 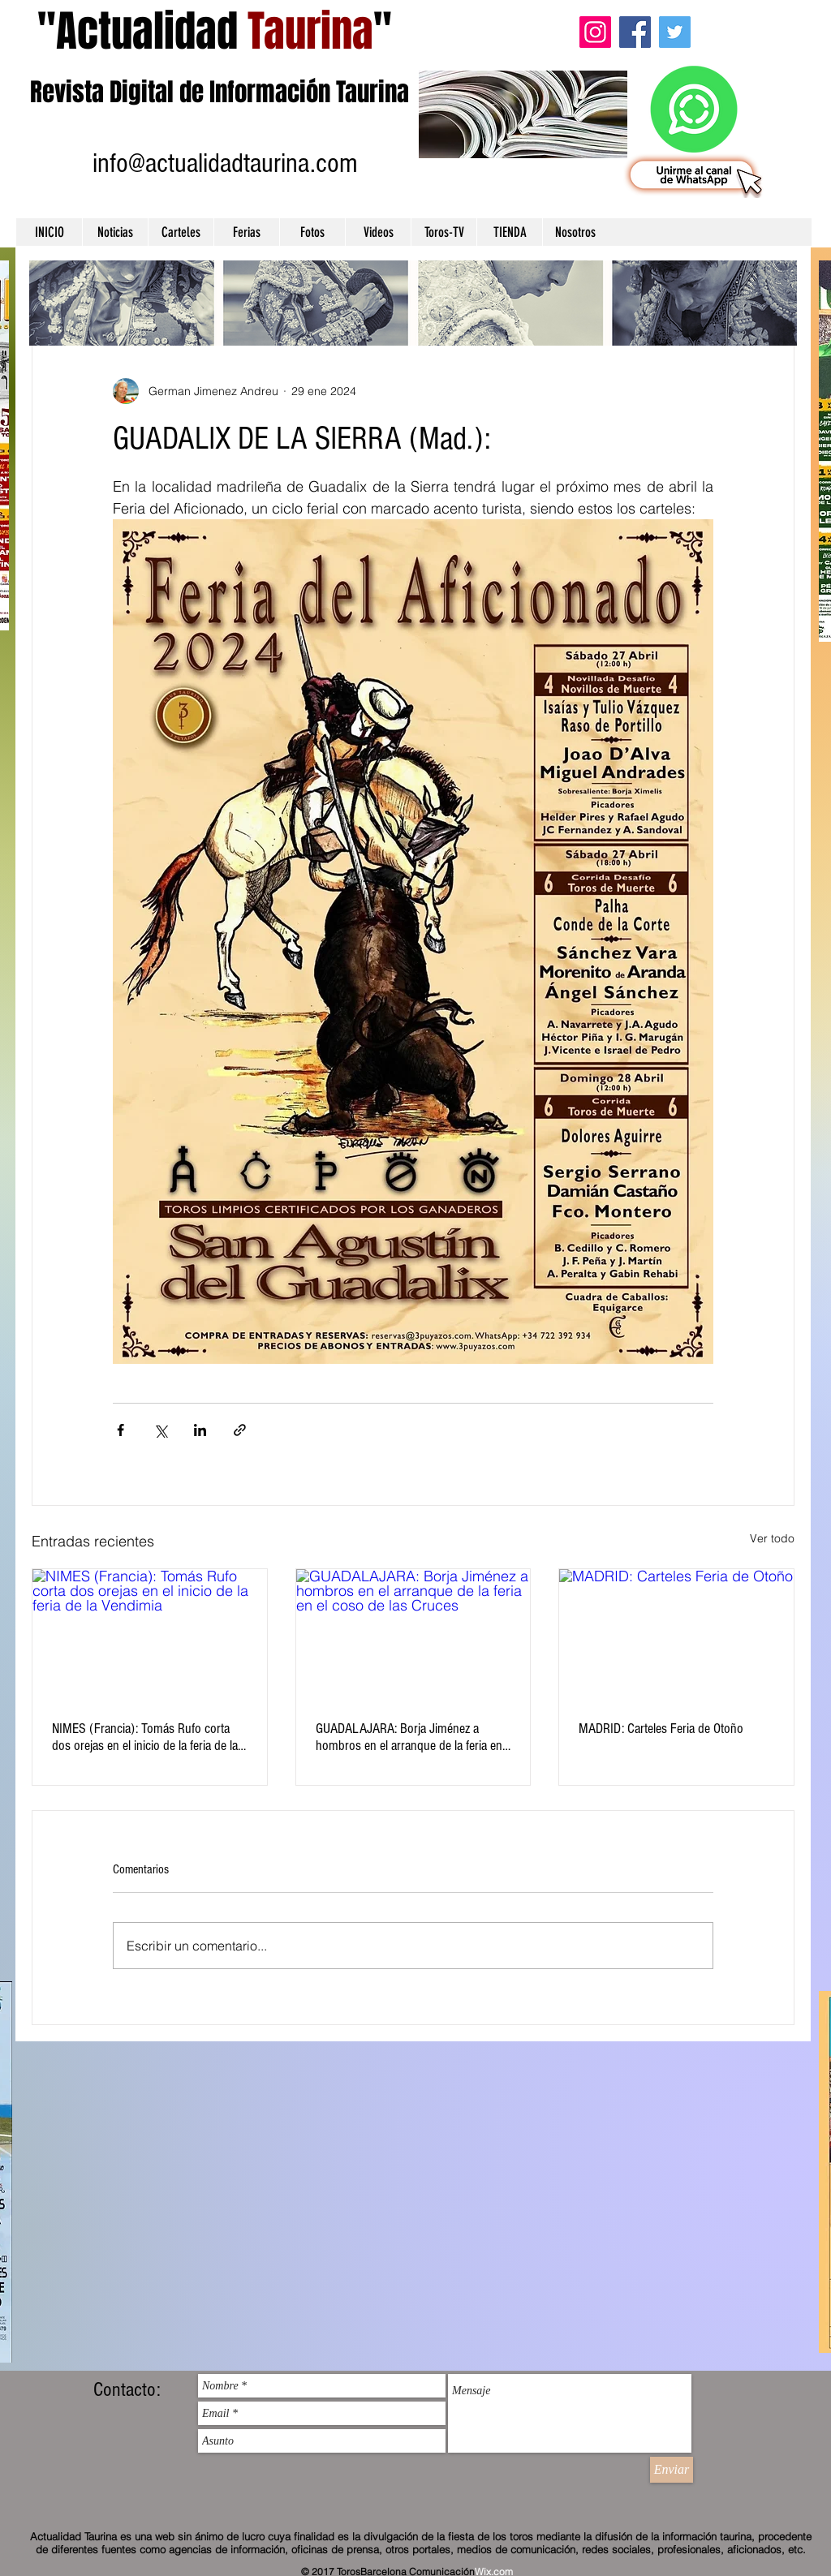 What do you see at coordinates (661, 1728) in the screenshot?
I see `MADRID: Carteles Feria de Otoño` at bounding box center [661, 1728].